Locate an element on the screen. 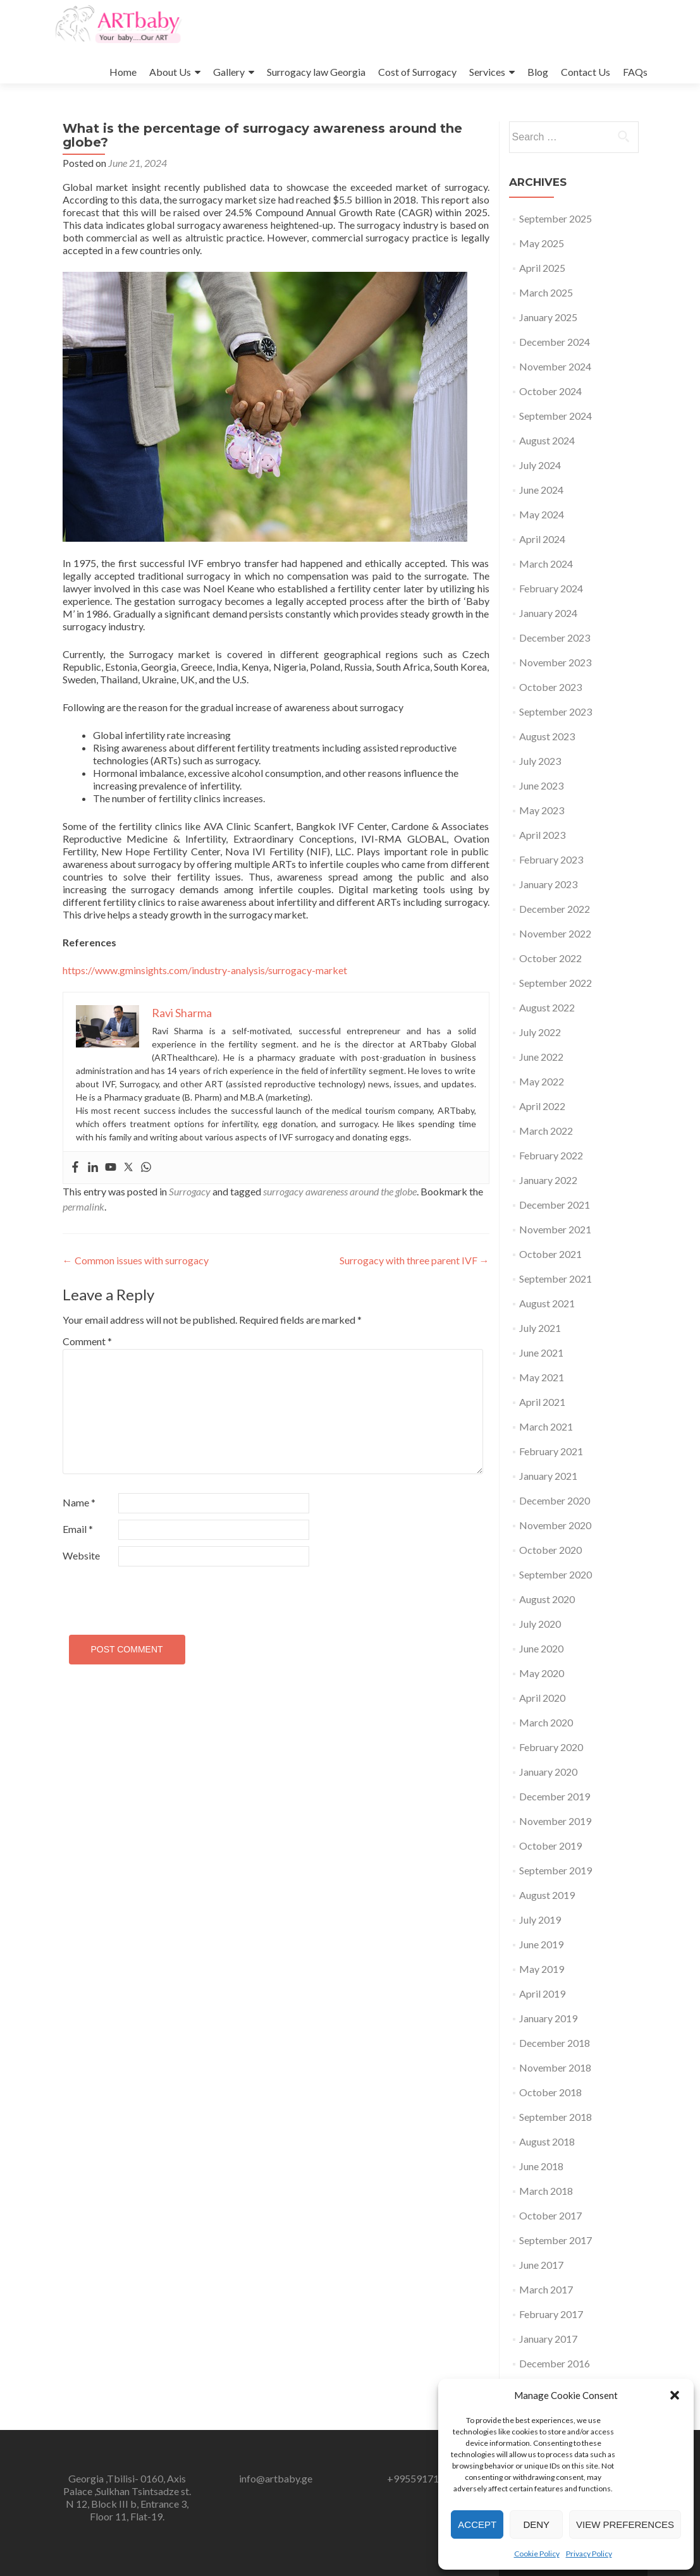 The width and height of the screenshot is (700, 2576). May 2021 is located at coordinates (541, 1377).